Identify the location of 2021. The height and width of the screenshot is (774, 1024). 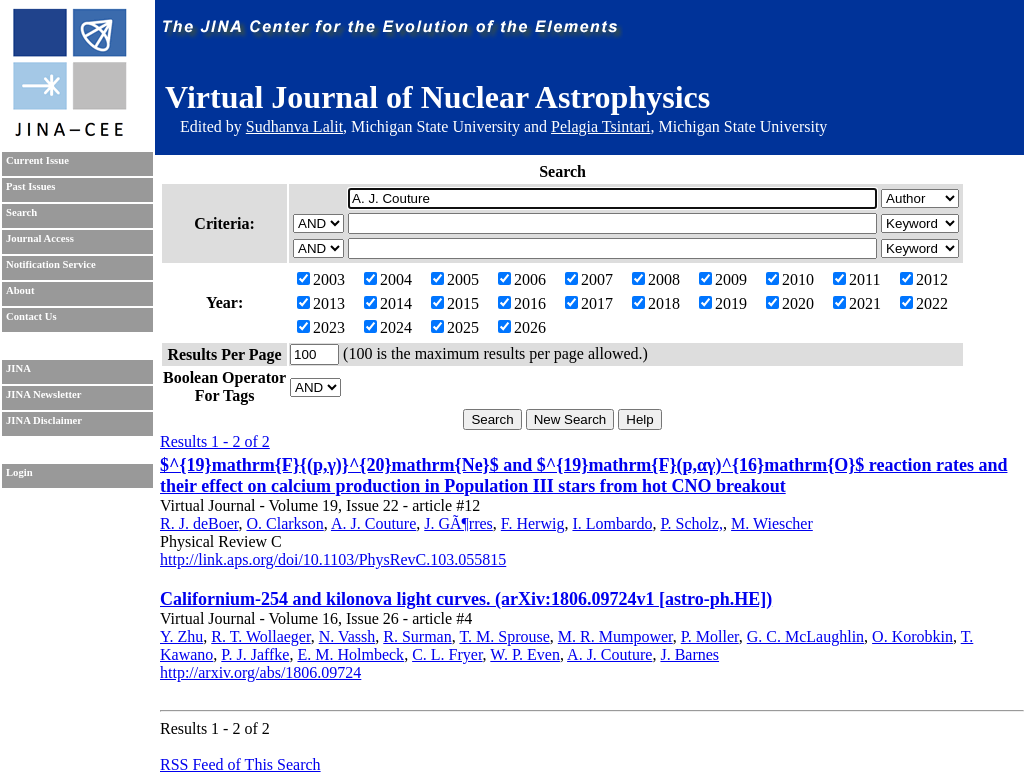
(857, 303).